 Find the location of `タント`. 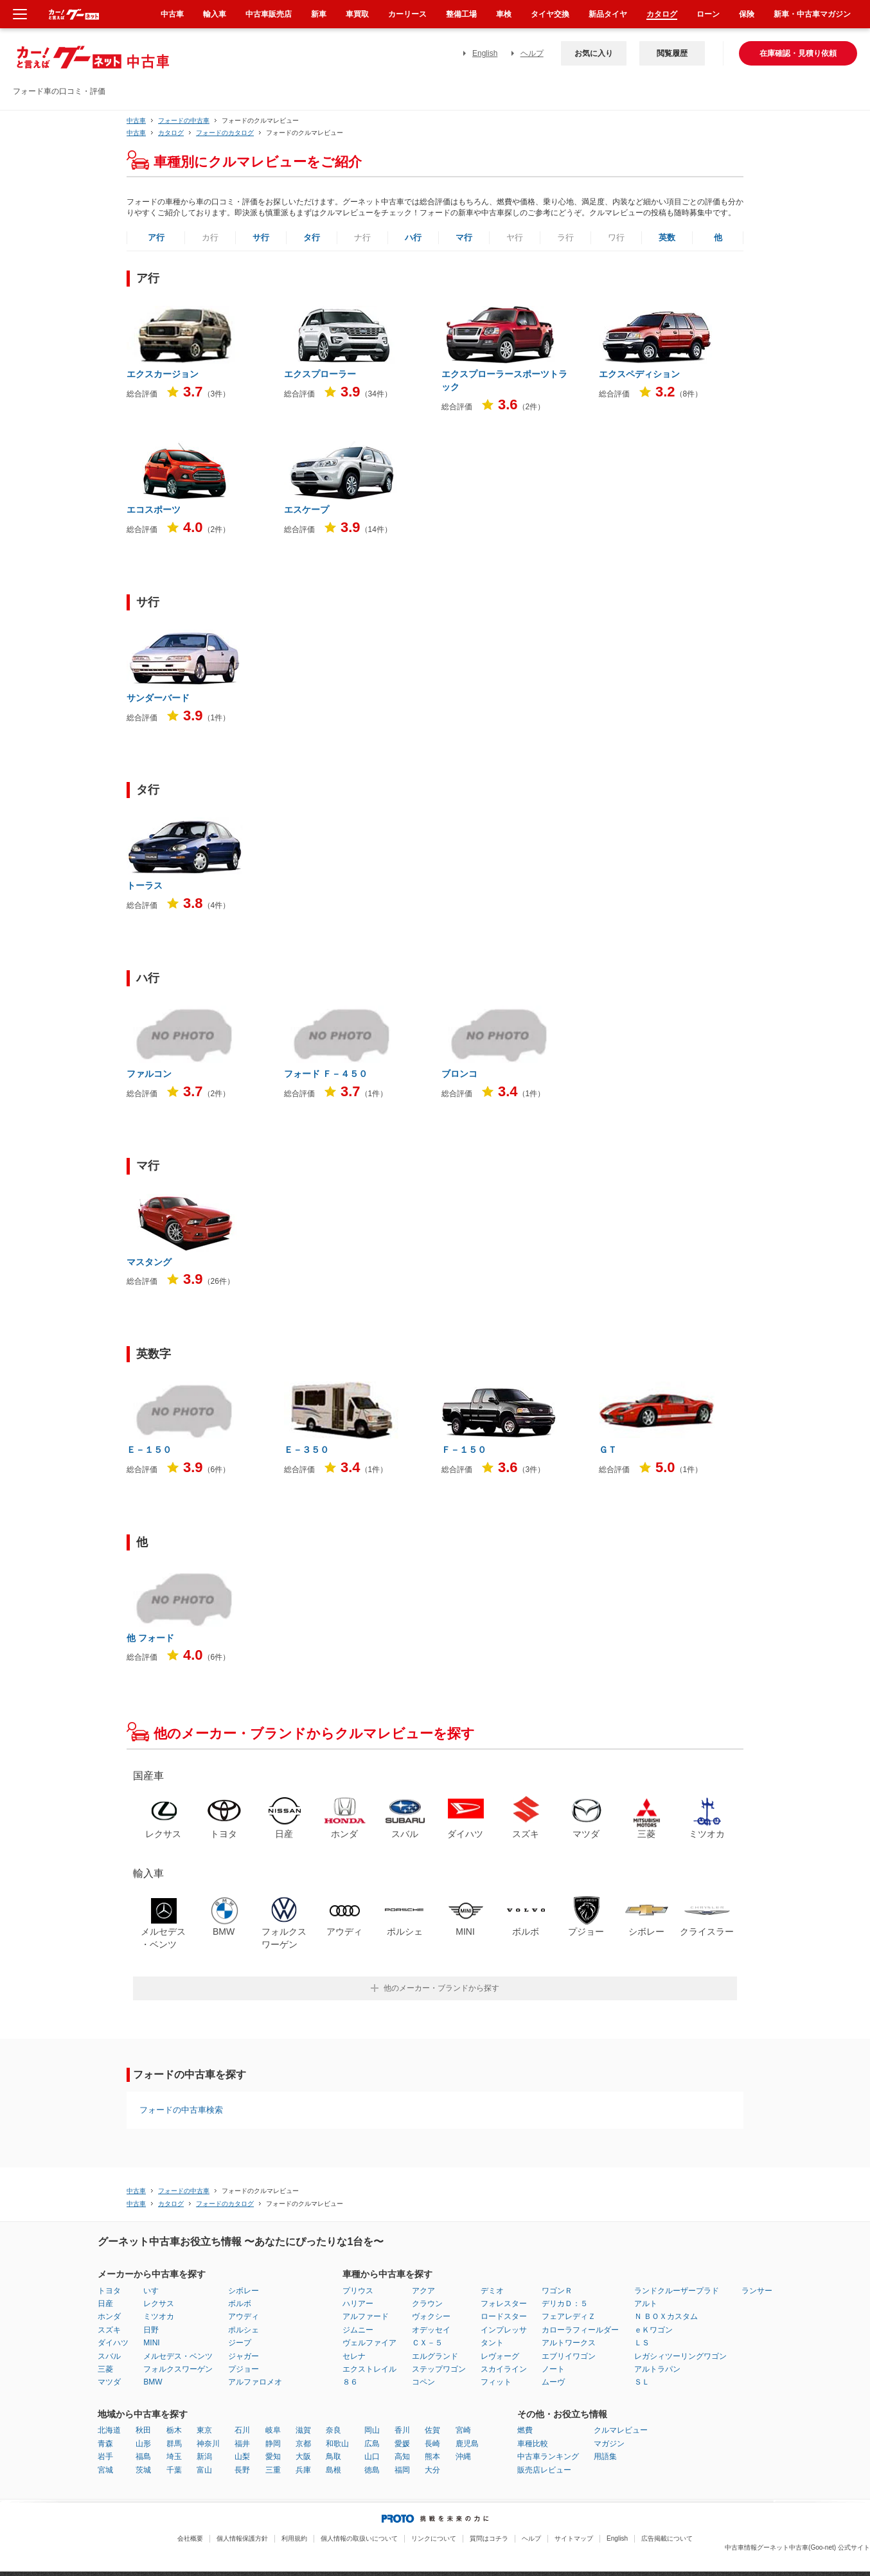

タント is located at coordinates (492, 2342).